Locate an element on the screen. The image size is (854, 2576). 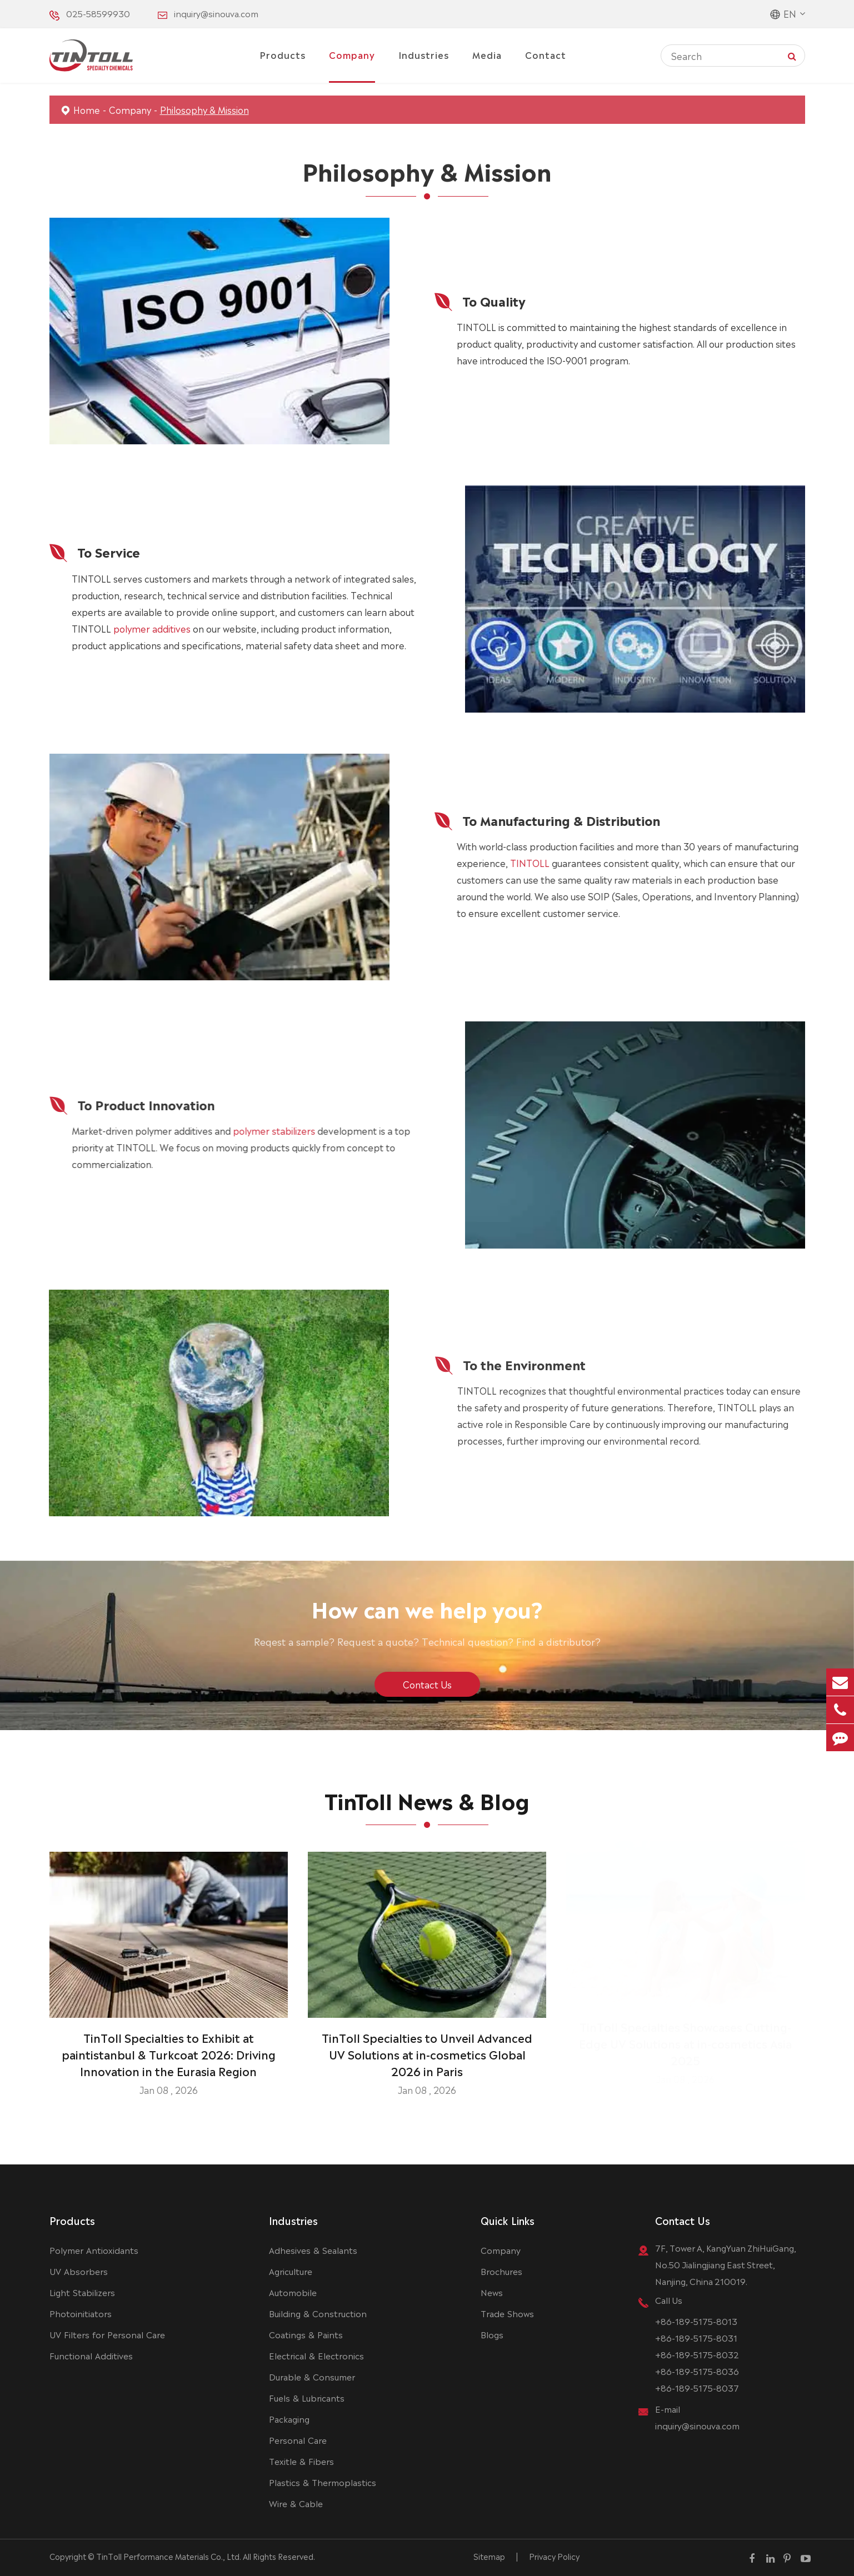
News is located at coordinates (492, 2292).